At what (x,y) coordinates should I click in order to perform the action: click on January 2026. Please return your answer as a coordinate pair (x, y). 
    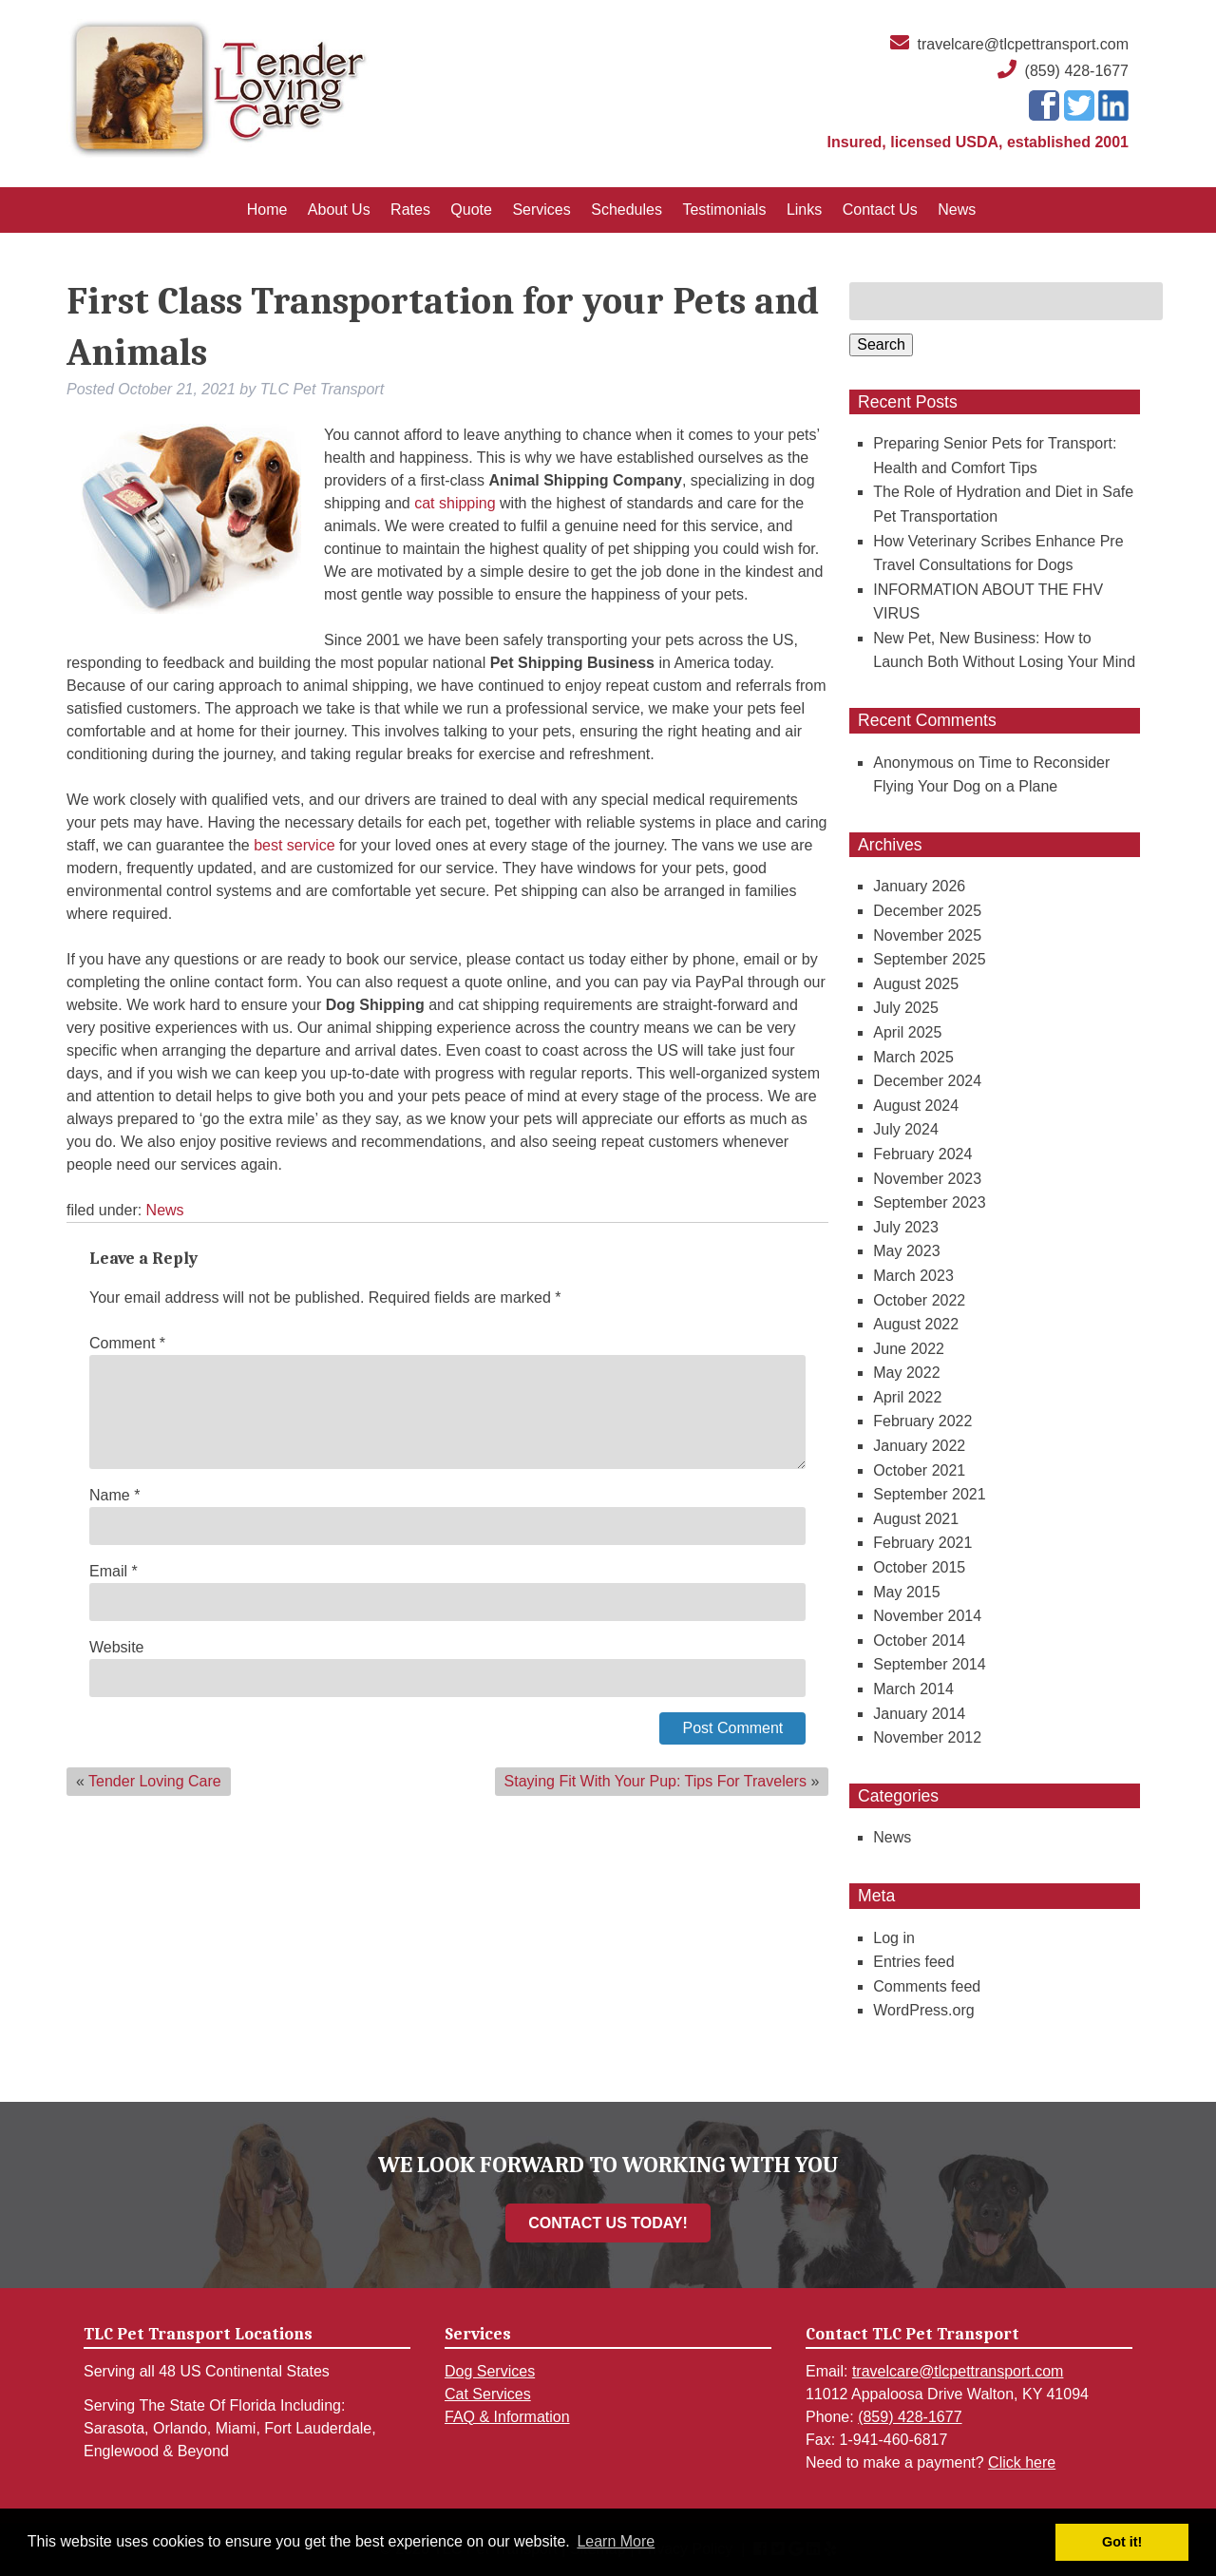
    Looking at the image, I should click on (919, 886).